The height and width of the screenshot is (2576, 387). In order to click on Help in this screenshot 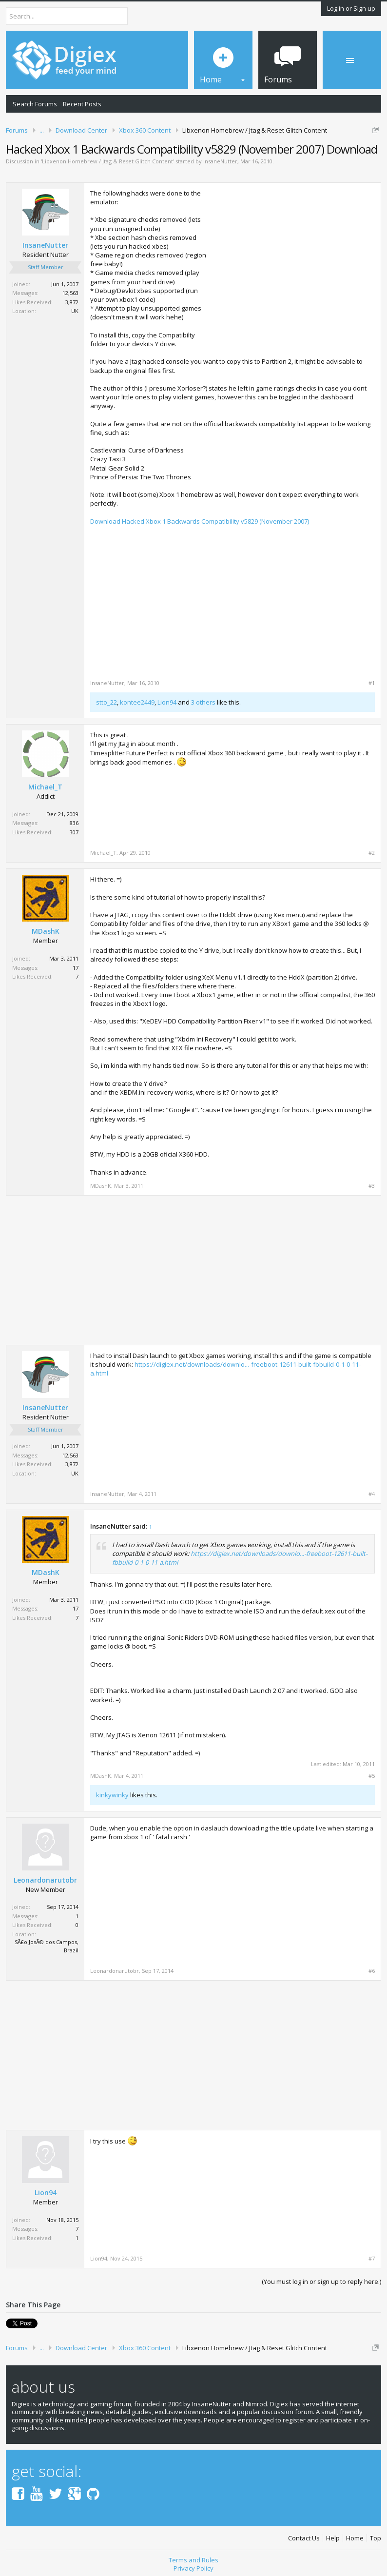, I will do `click(333, 2538)`.